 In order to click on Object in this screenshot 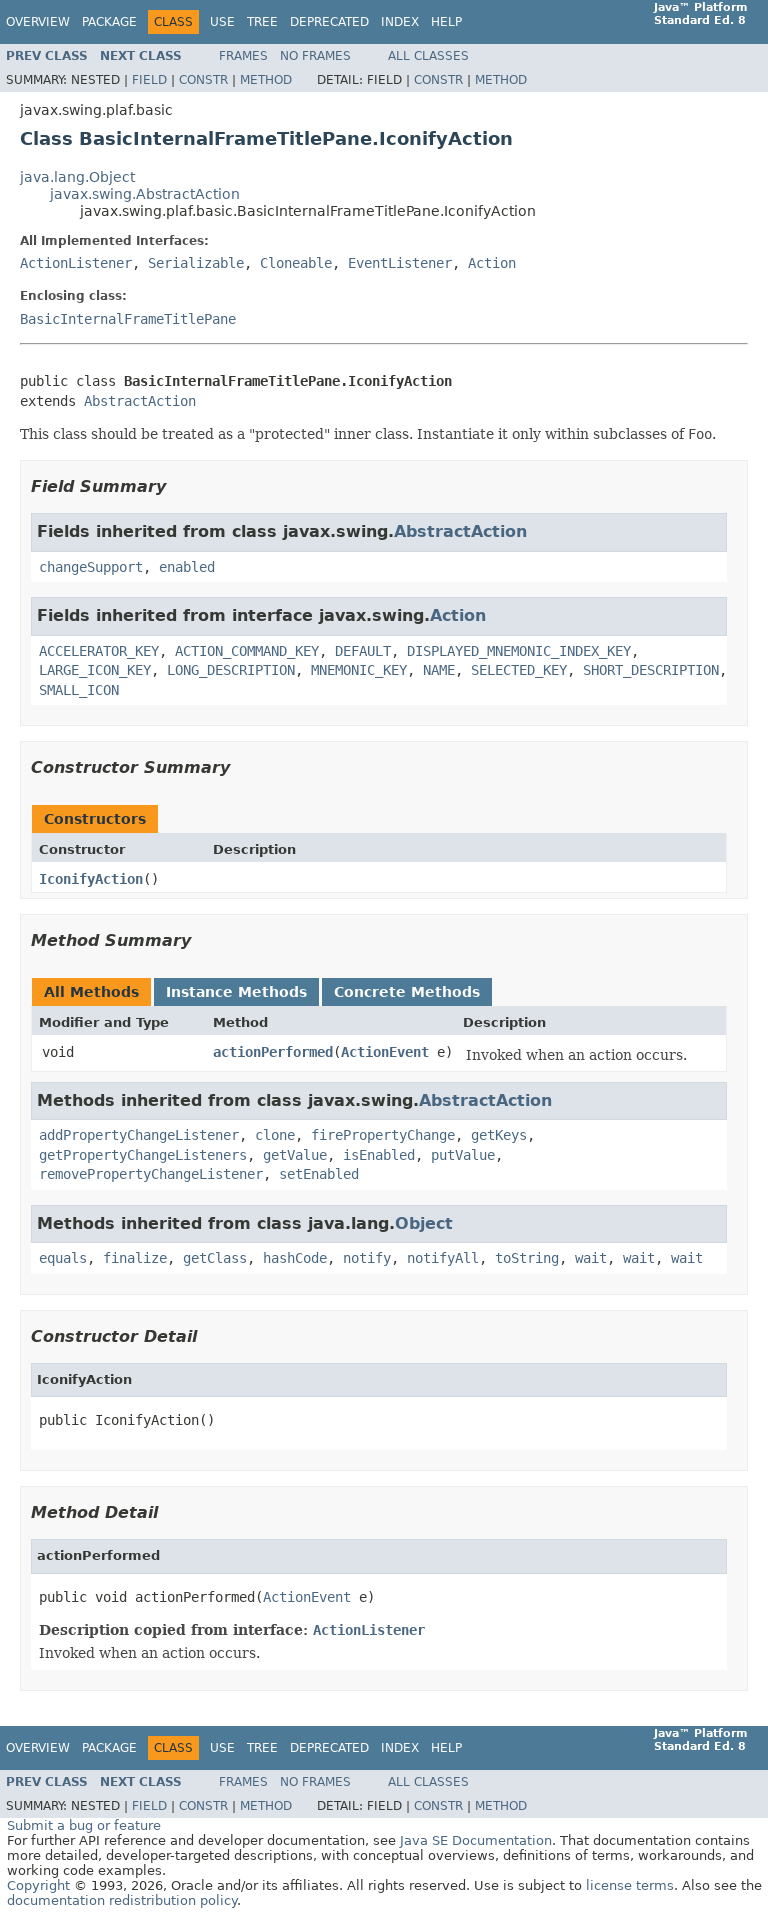, I will do `click(424, 1223)`.